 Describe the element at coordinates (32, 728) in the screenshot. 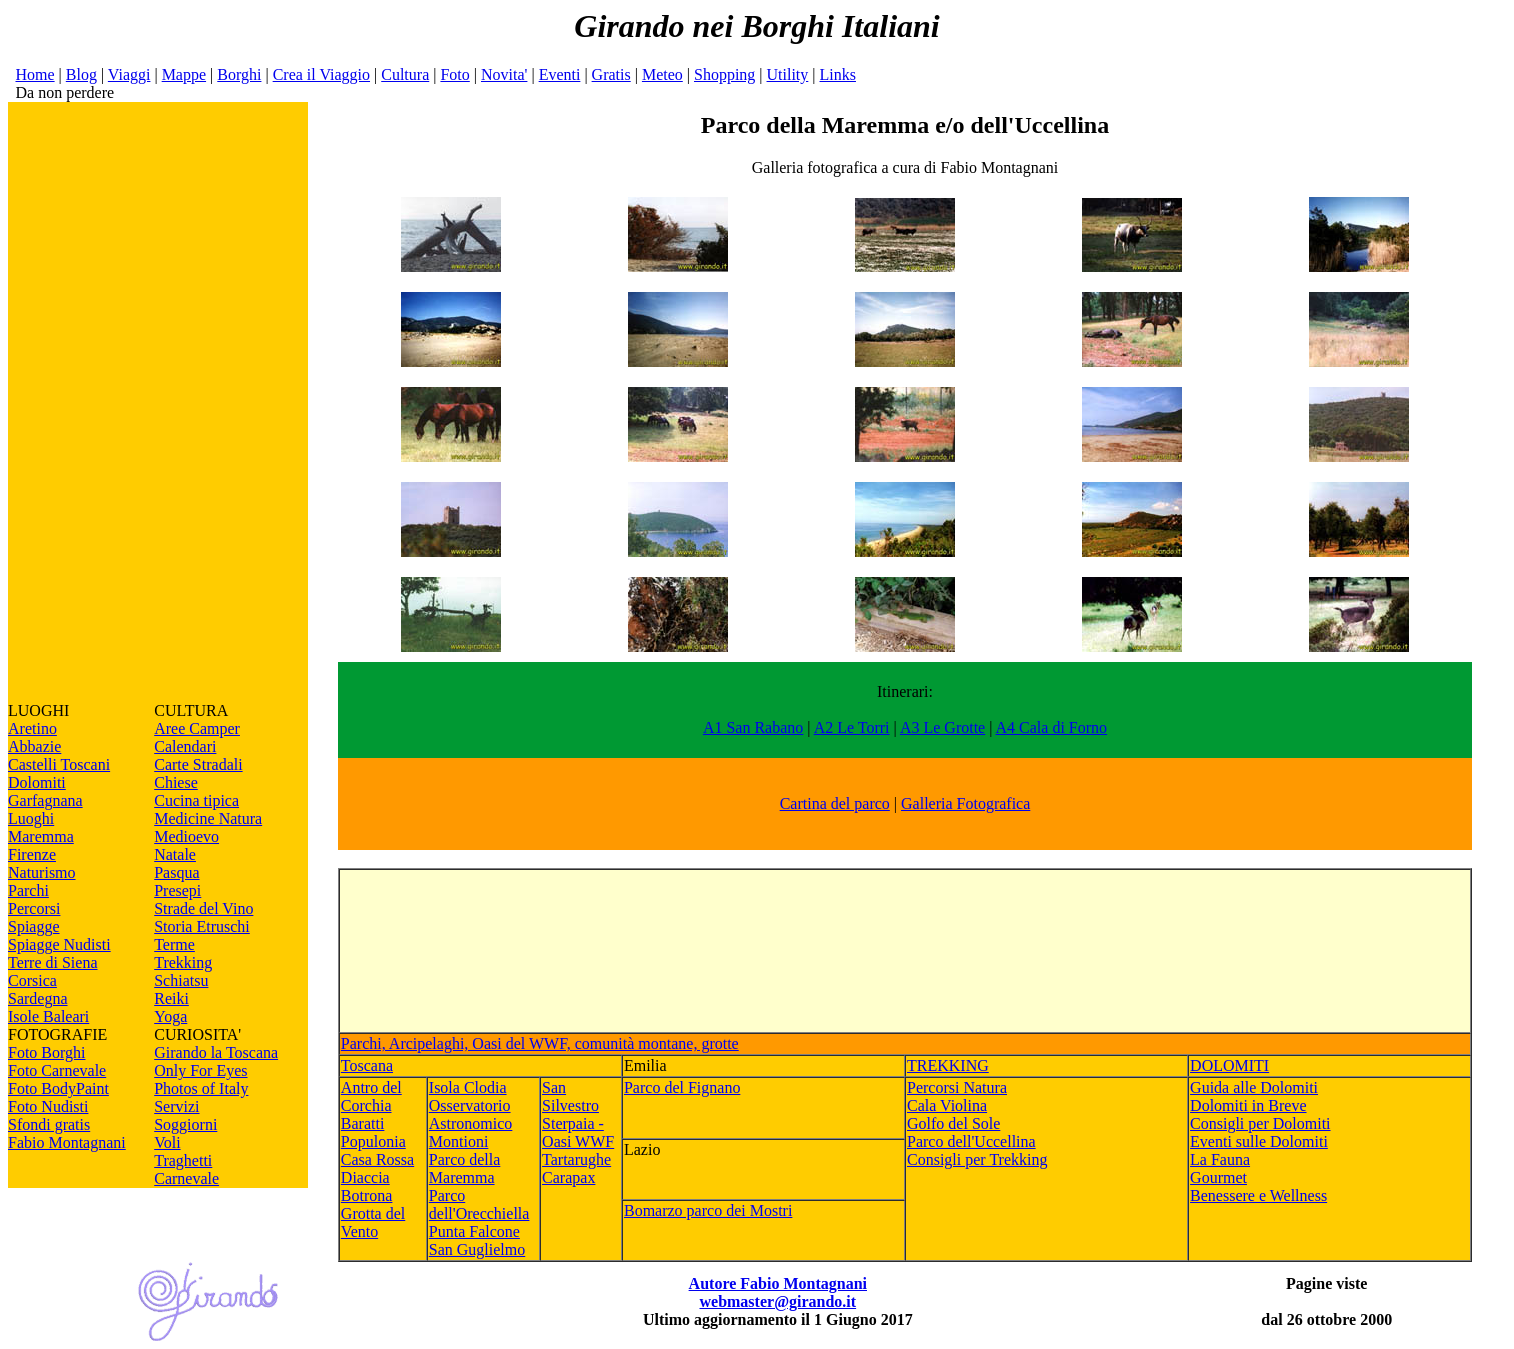

I see `Aretino` at that location.